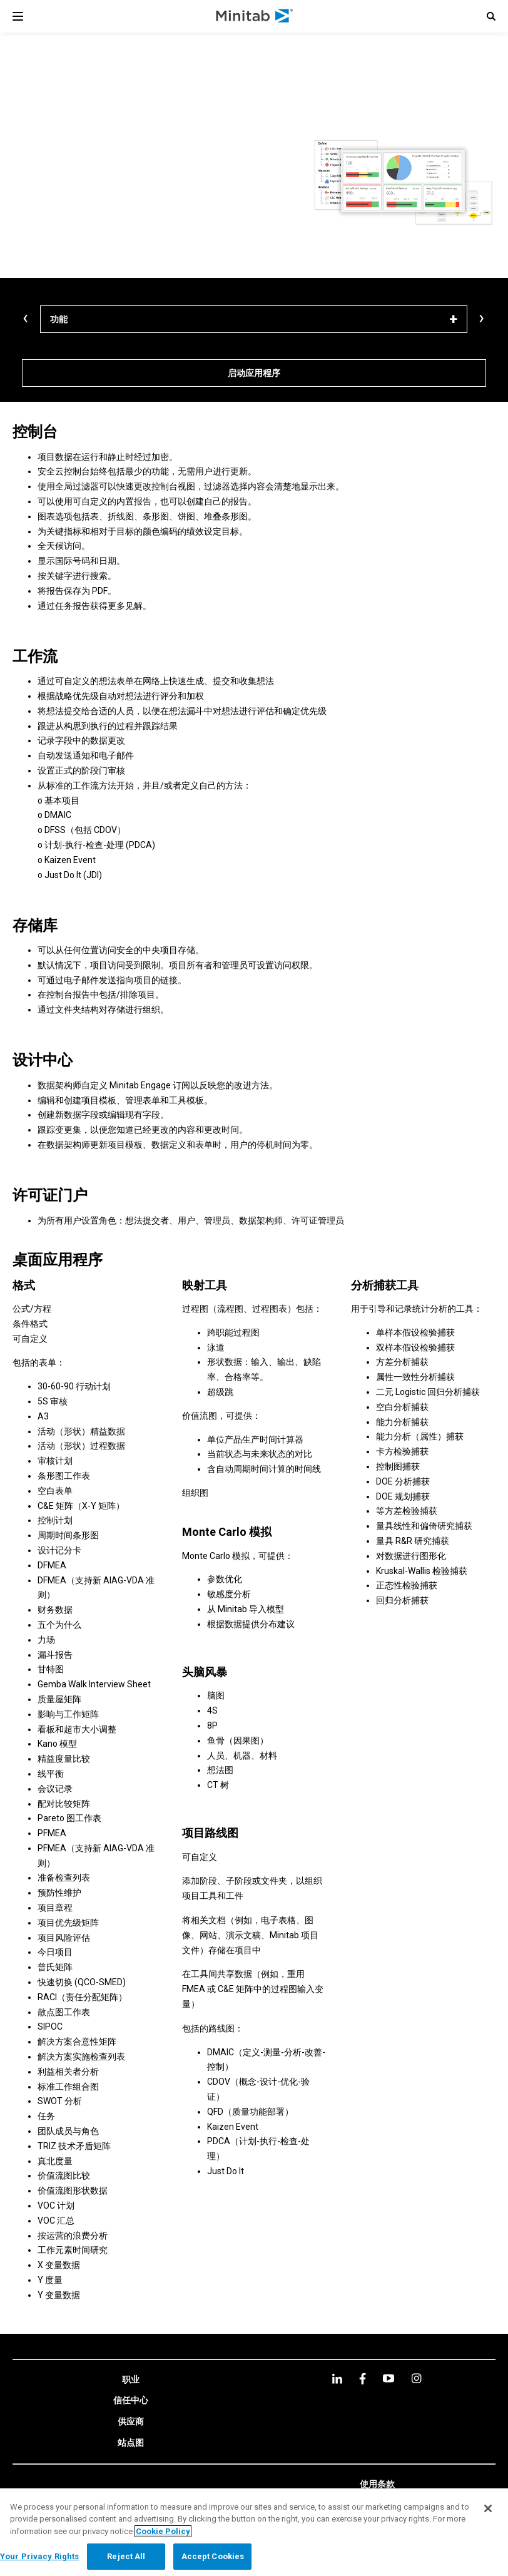 The image size is (508, 2576). I want to click on [Close], so click(488, 2508).